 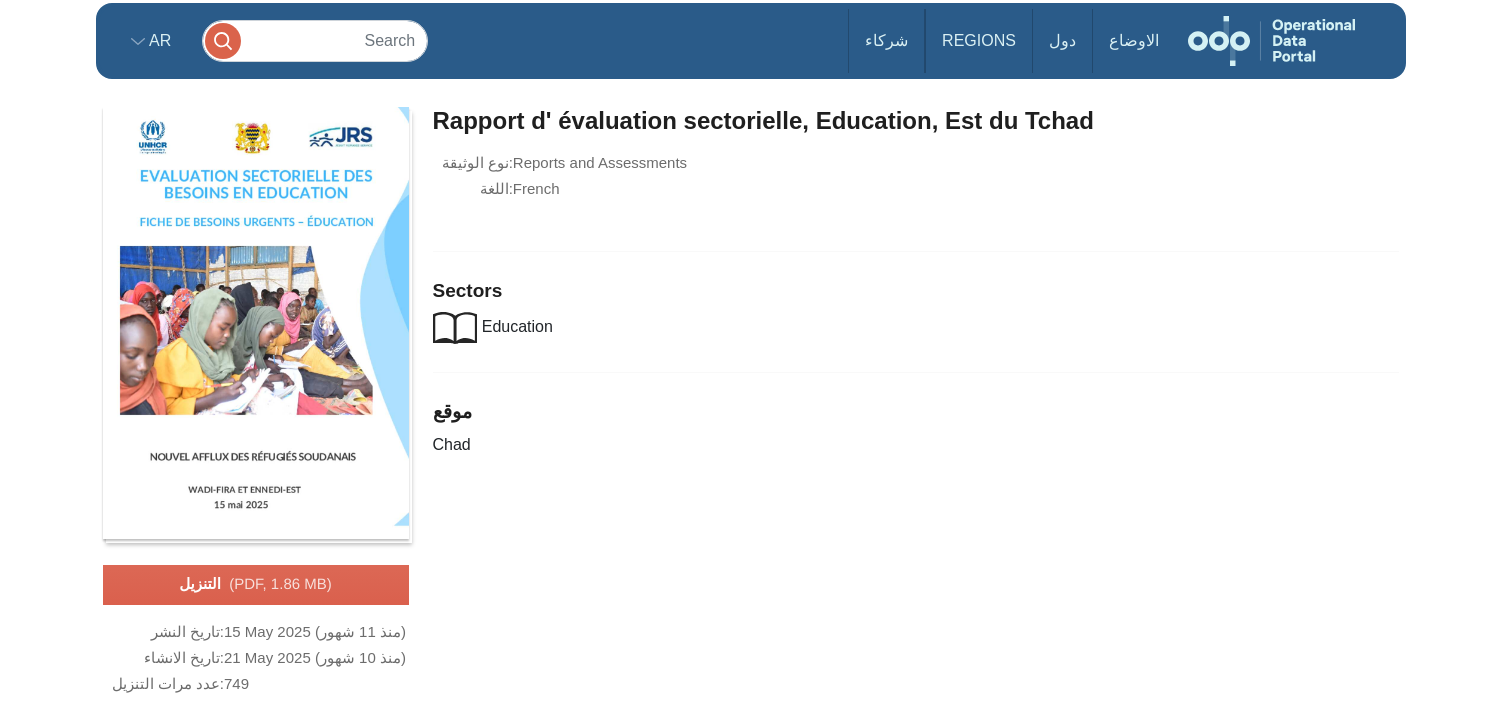 What do you see at coordinates (1134, 40) in the screenshot?
I see `الاوضاع` at bounding box center [1134, 40].